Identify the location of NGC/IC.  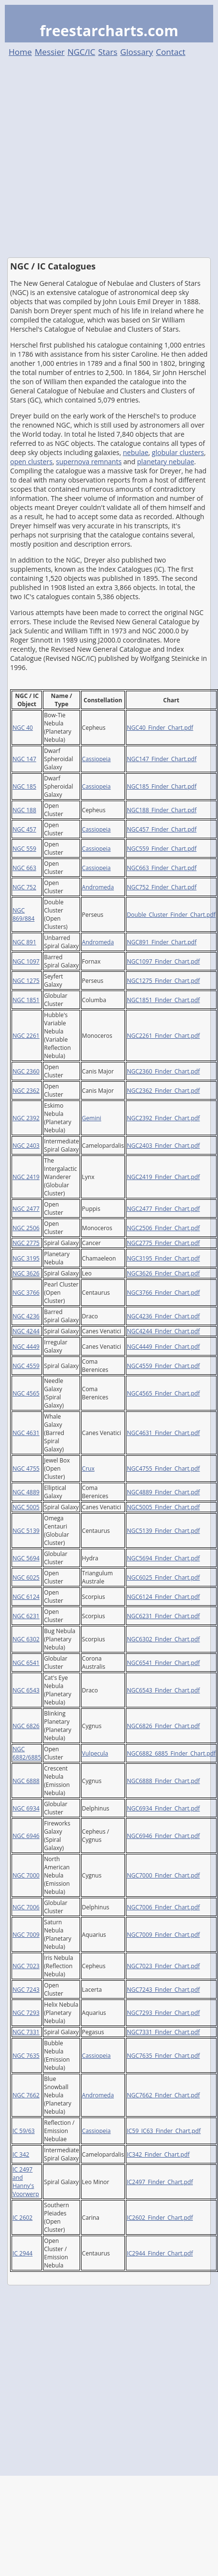
(81, 51).